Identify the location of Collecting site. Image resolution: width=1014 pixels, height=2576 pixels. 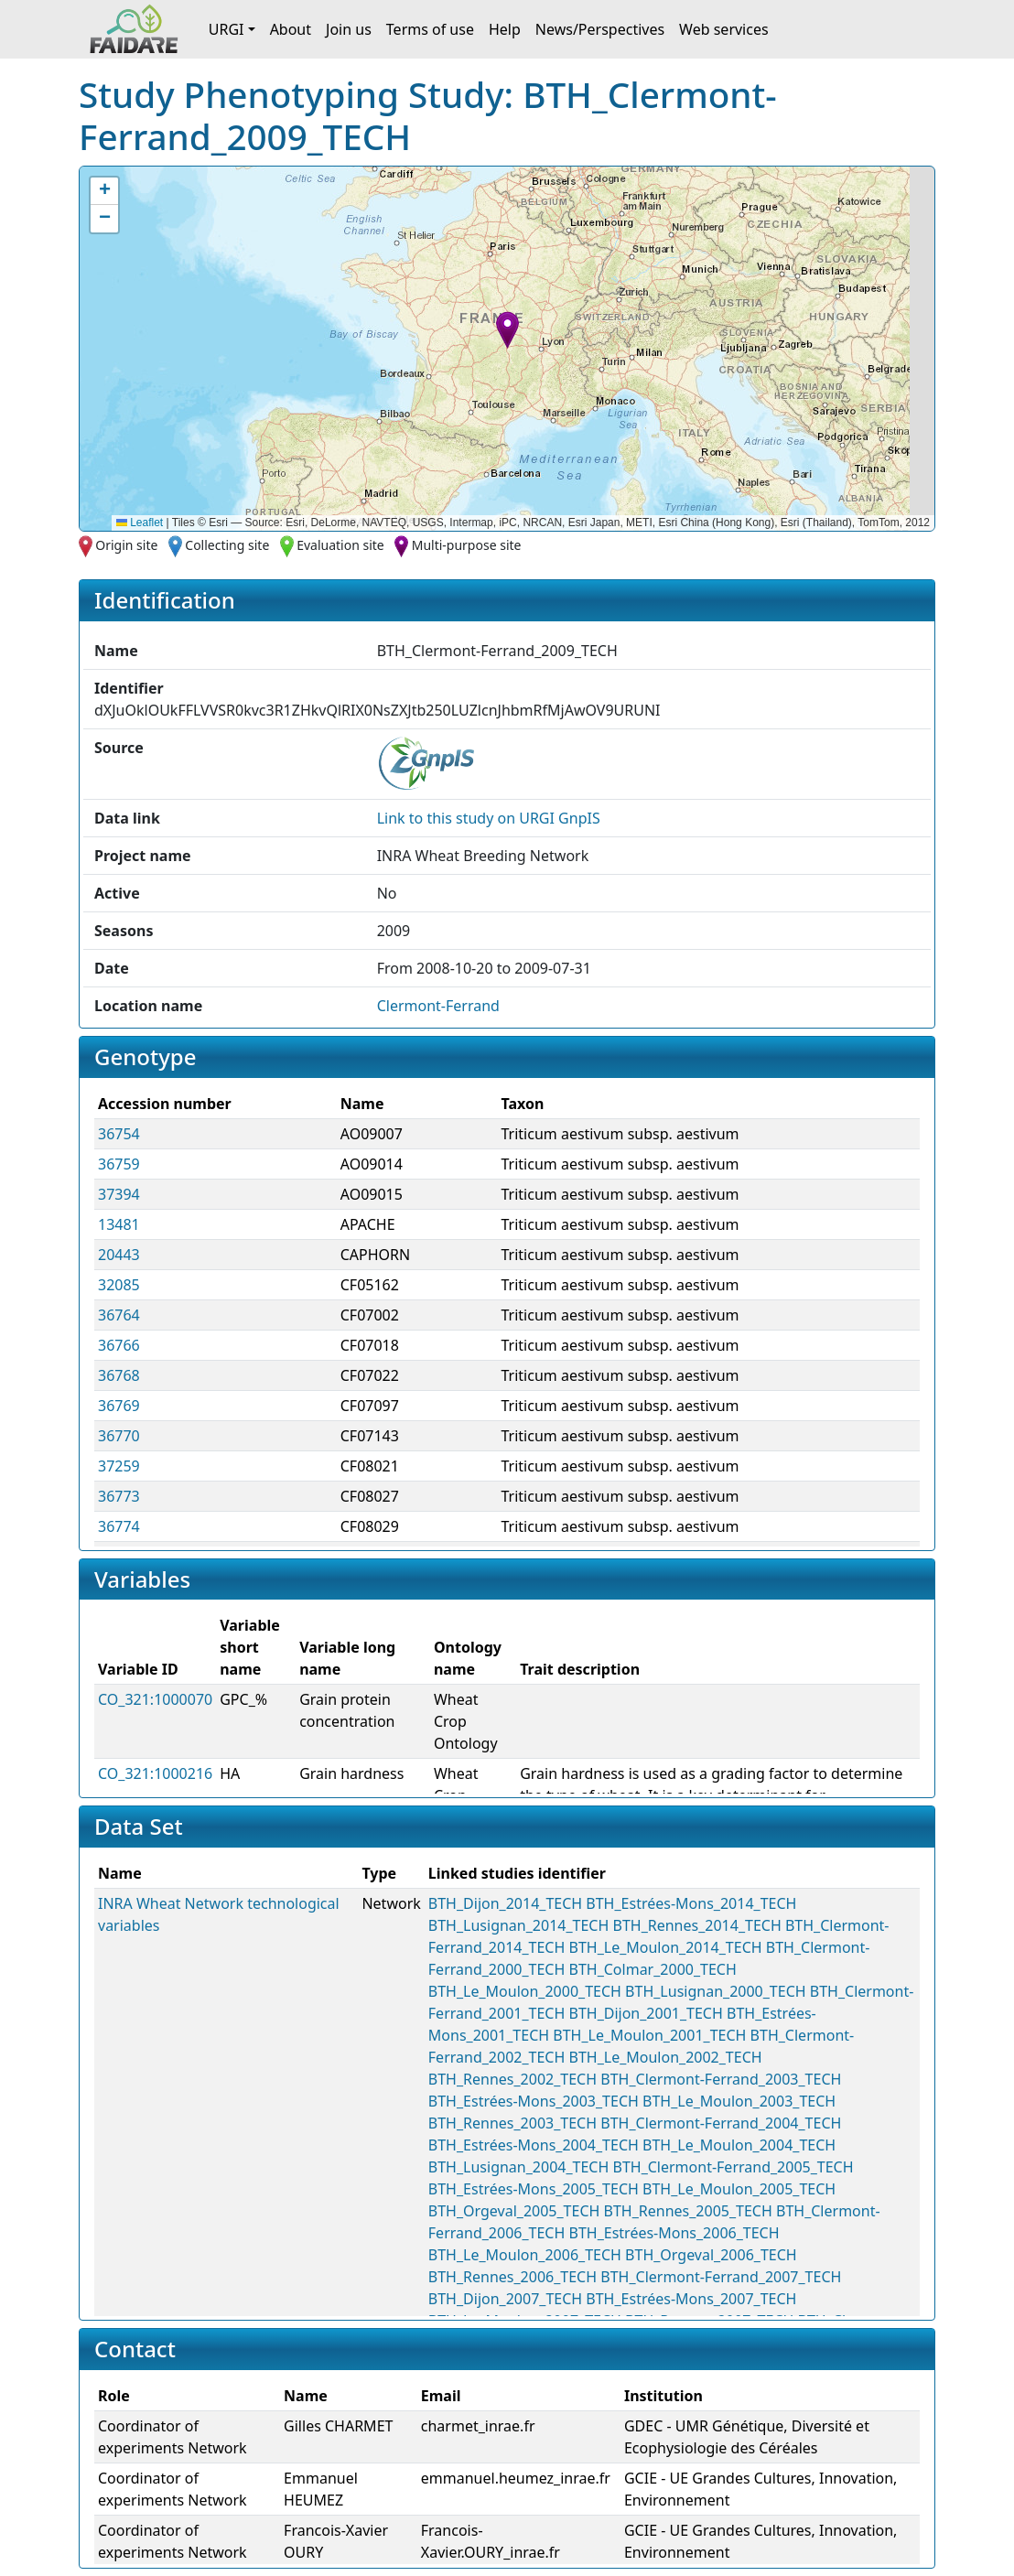
(227, 545).